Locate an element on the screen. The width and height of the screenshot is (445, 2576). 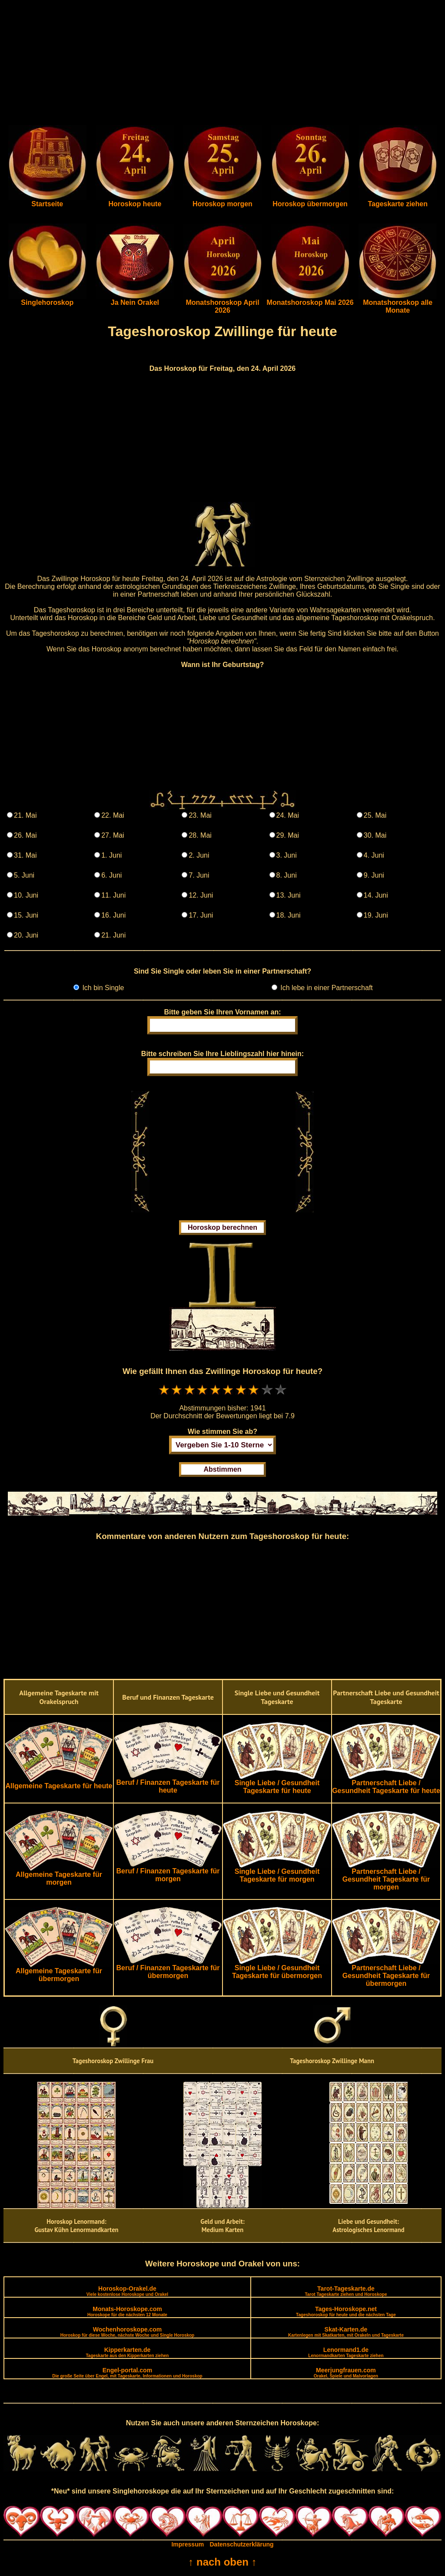
Lenormand1.de is located at coordinates (345, 2352).